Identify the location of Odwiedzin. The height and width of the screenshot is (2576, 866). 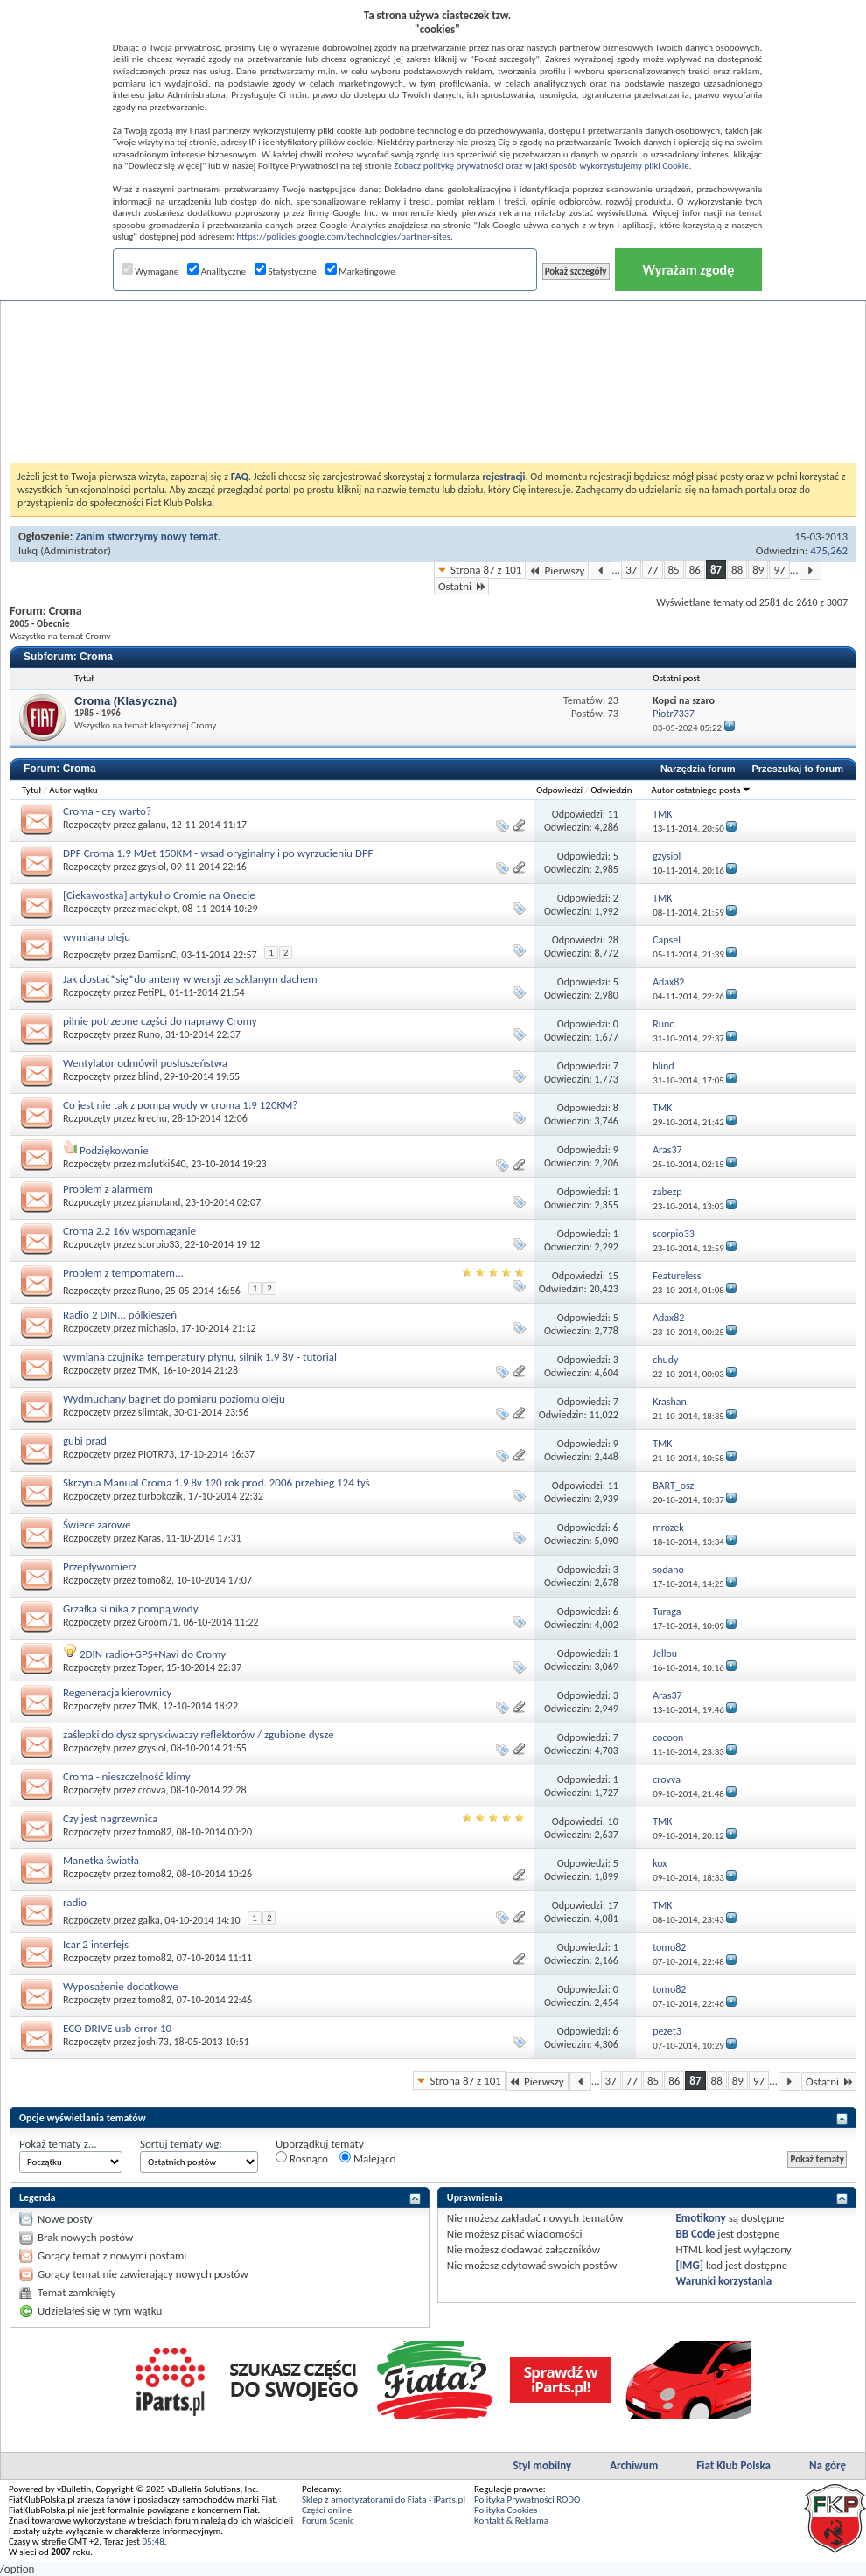
(611, 790).